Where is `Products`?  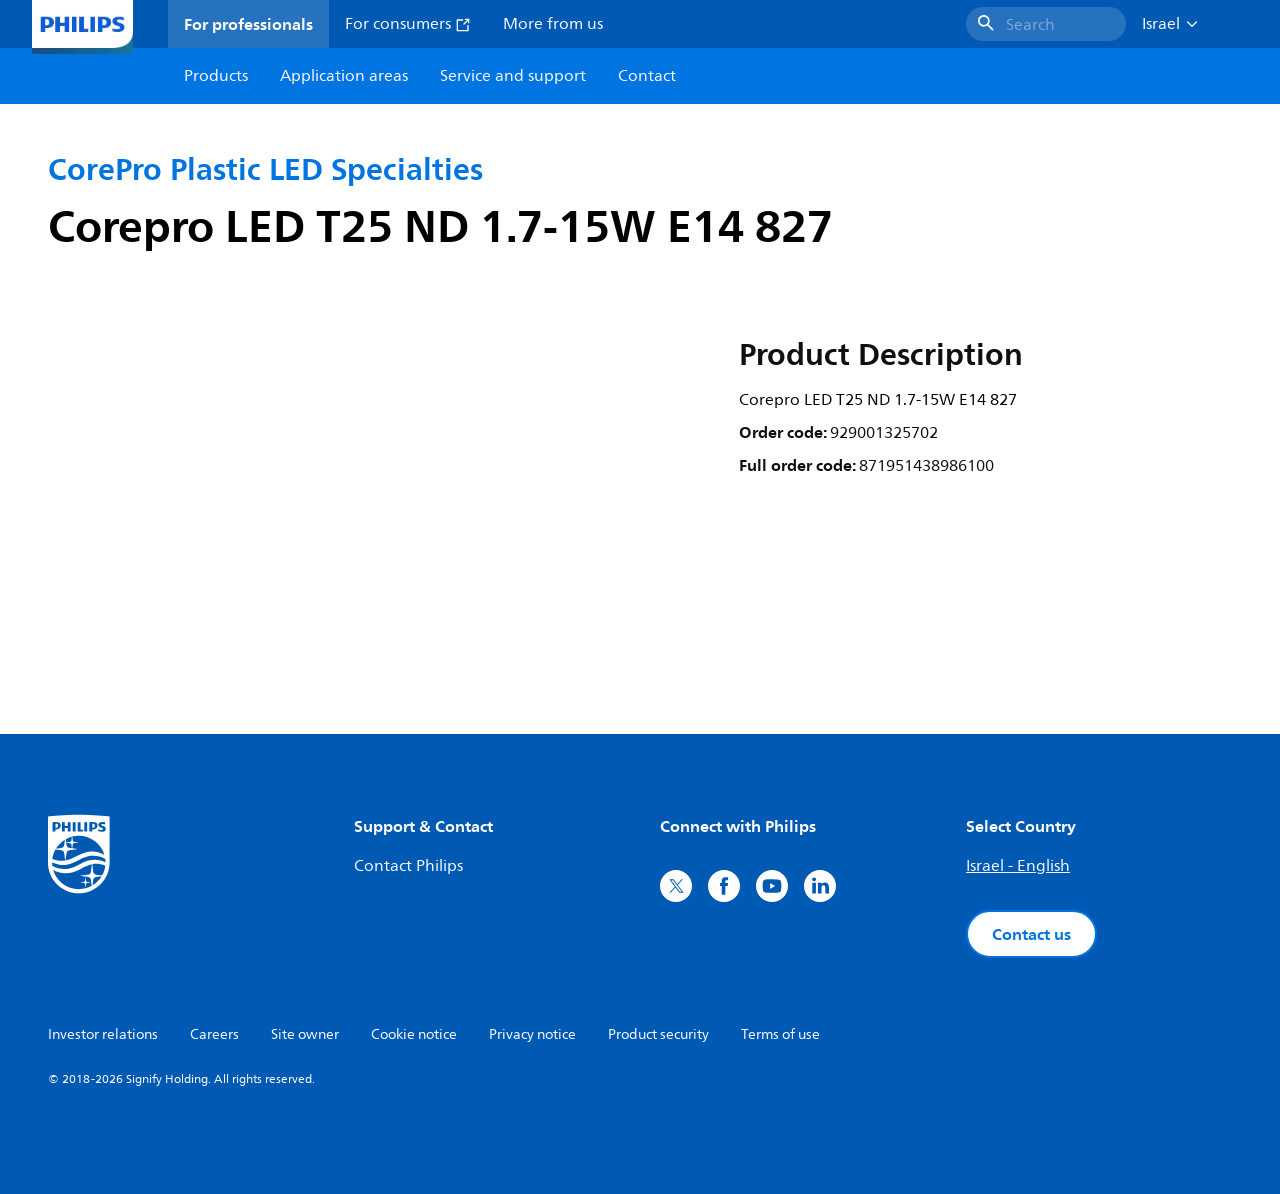 Products is located at coordinates (216, 76).